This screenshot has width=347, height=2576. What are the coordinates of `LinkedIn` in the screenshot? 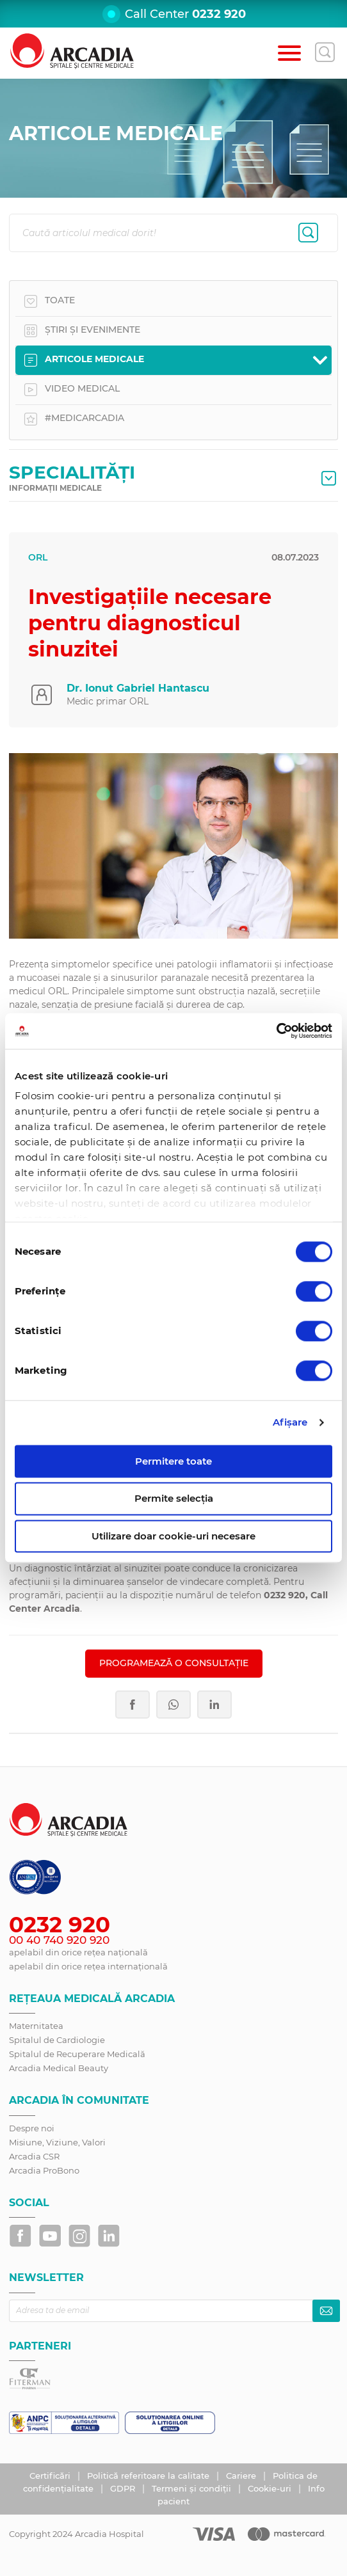 It's located at (214, 1704).